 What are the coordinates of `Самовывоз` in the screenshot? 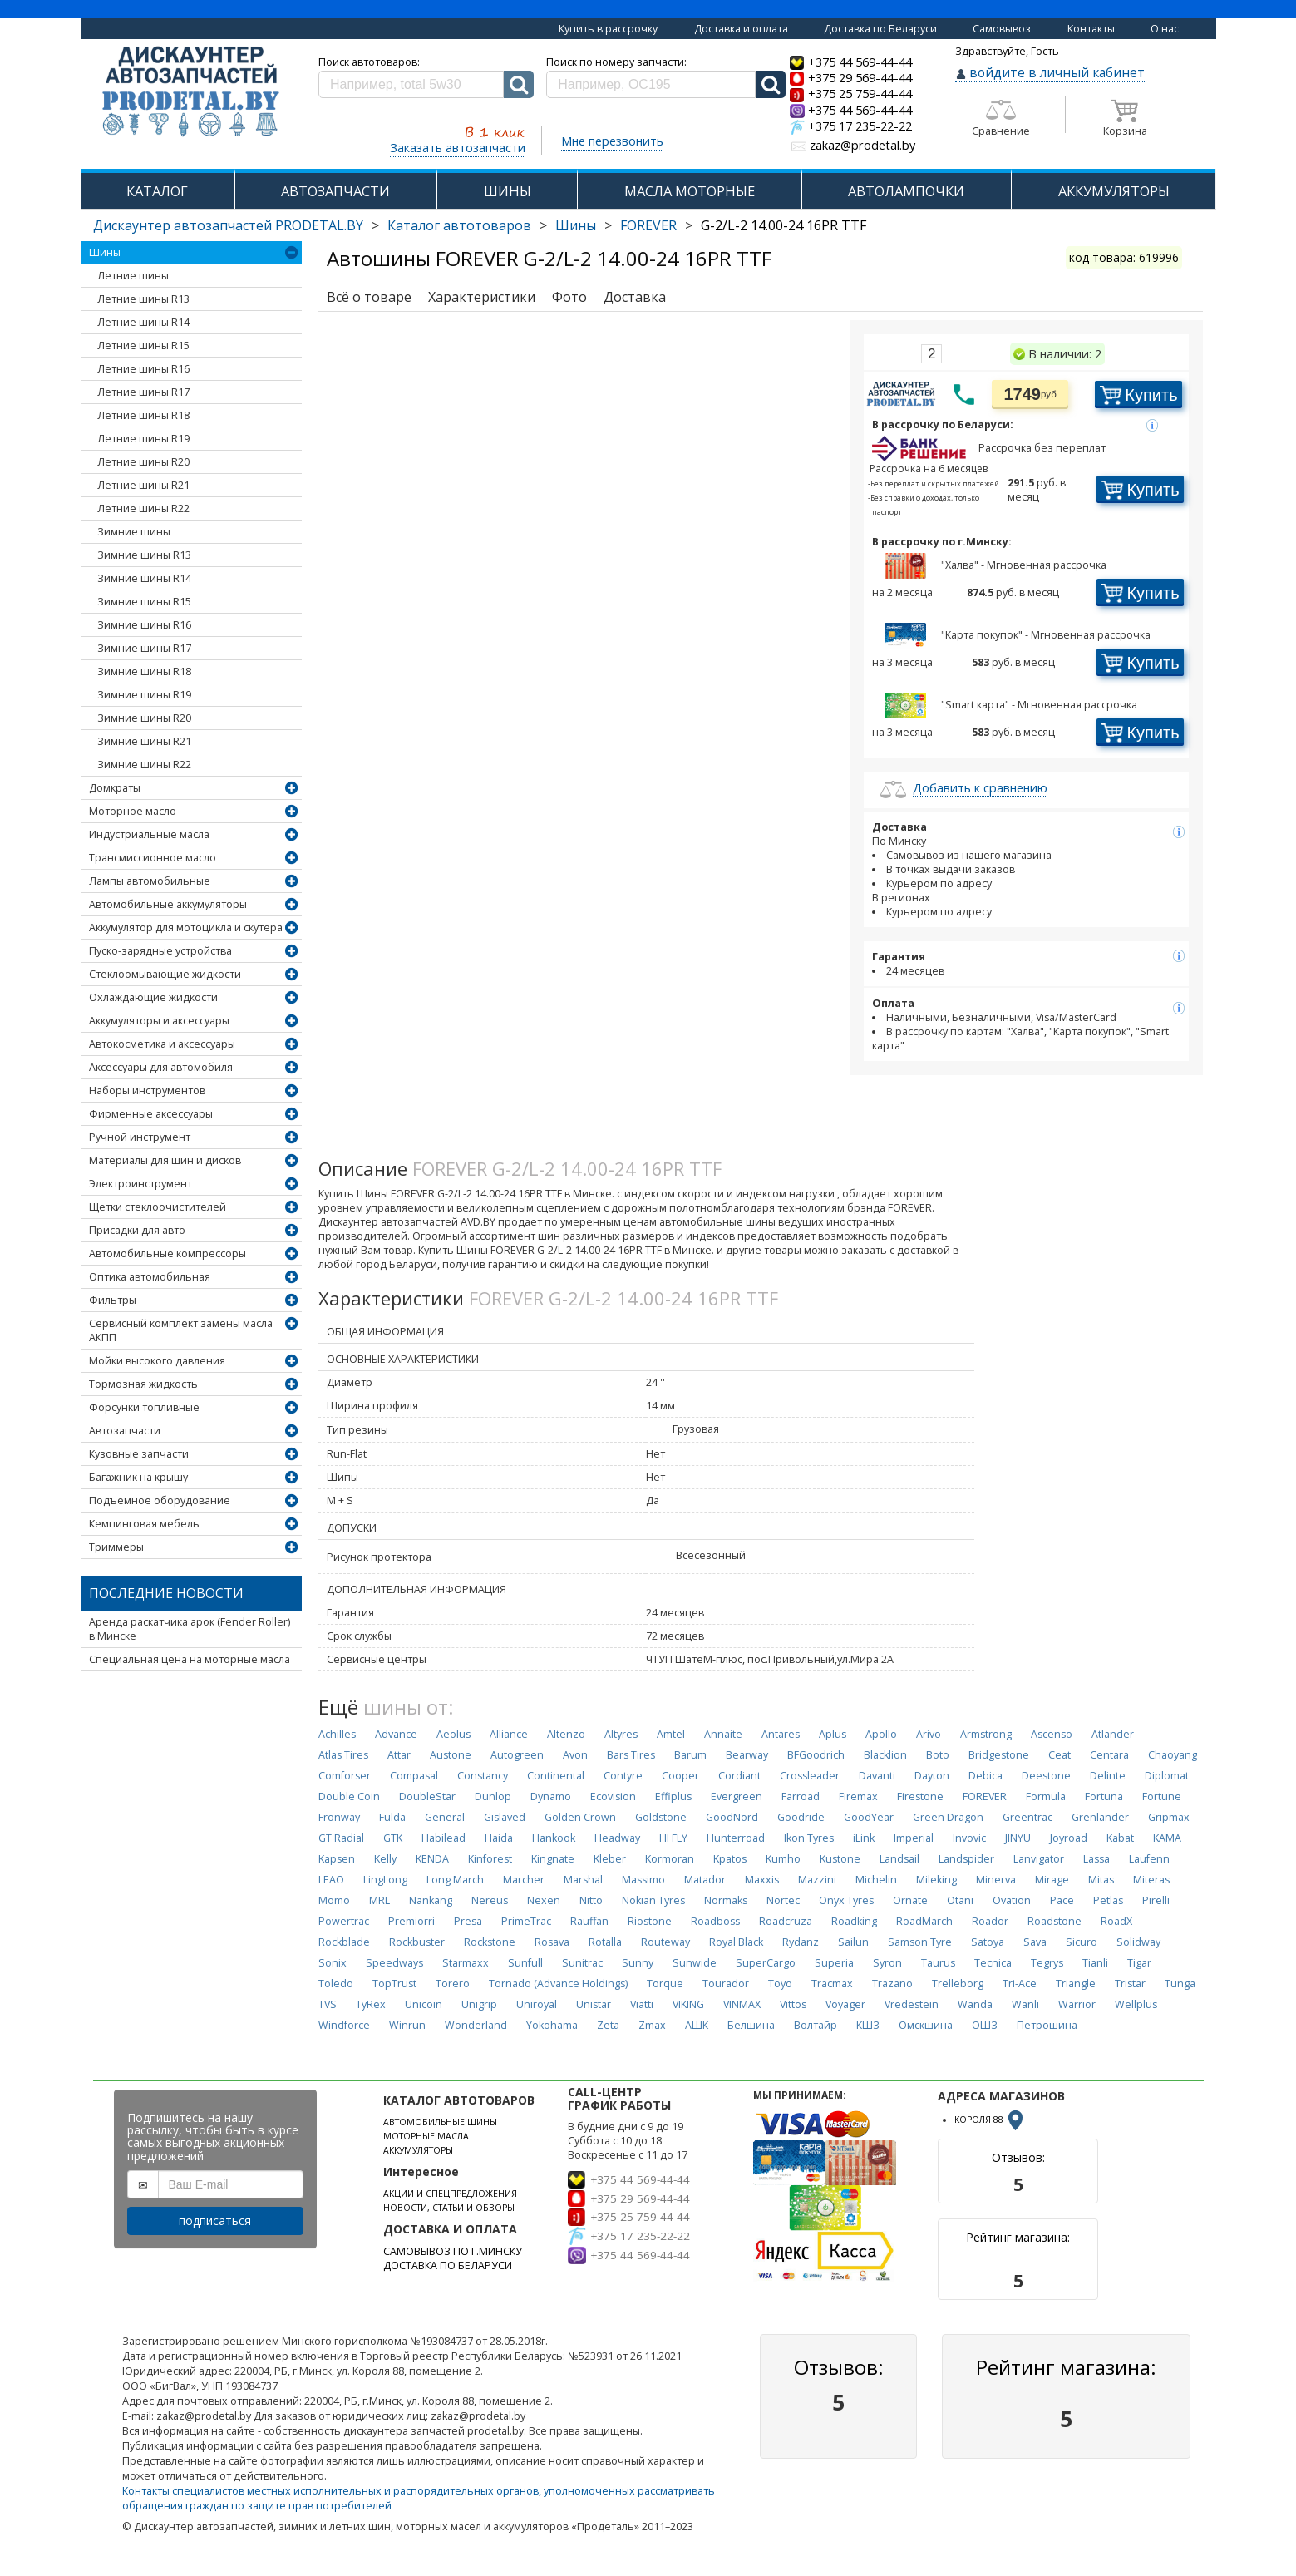 It's located at (1002, 29).